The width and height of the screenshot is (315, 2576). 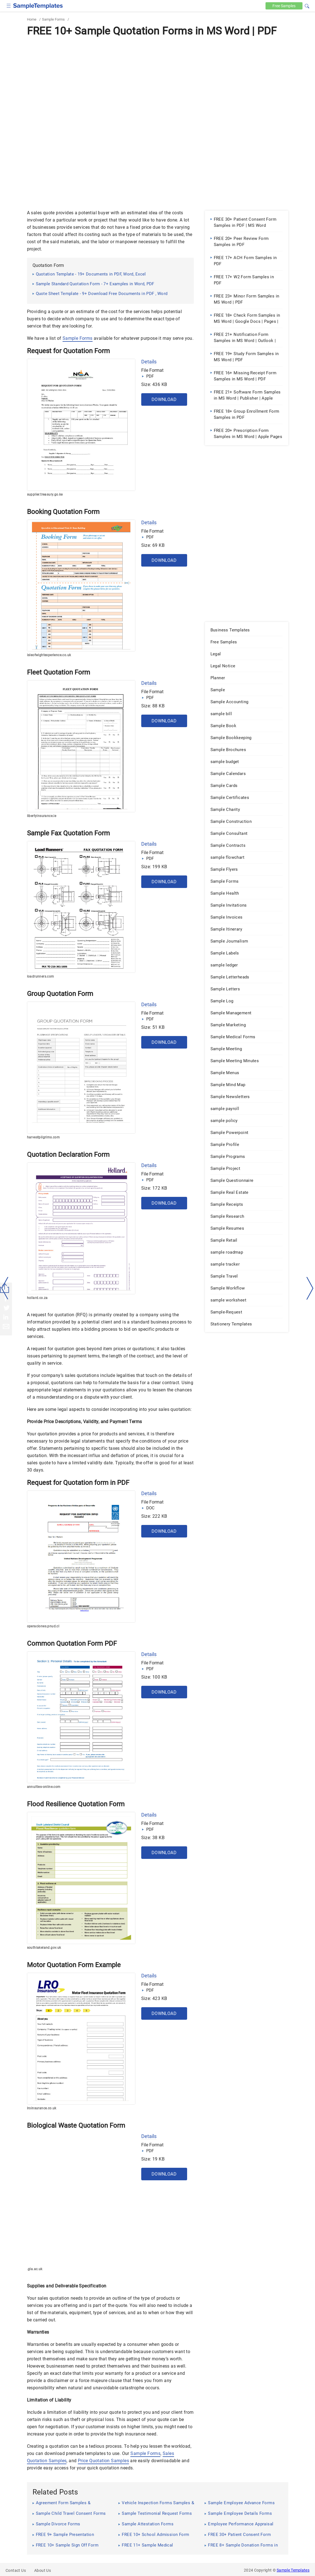 What do you see at coordinates (44, 1948) in the screenshot?
I see `southlakeland.gov.uk` at bounding box center [44, 1948].